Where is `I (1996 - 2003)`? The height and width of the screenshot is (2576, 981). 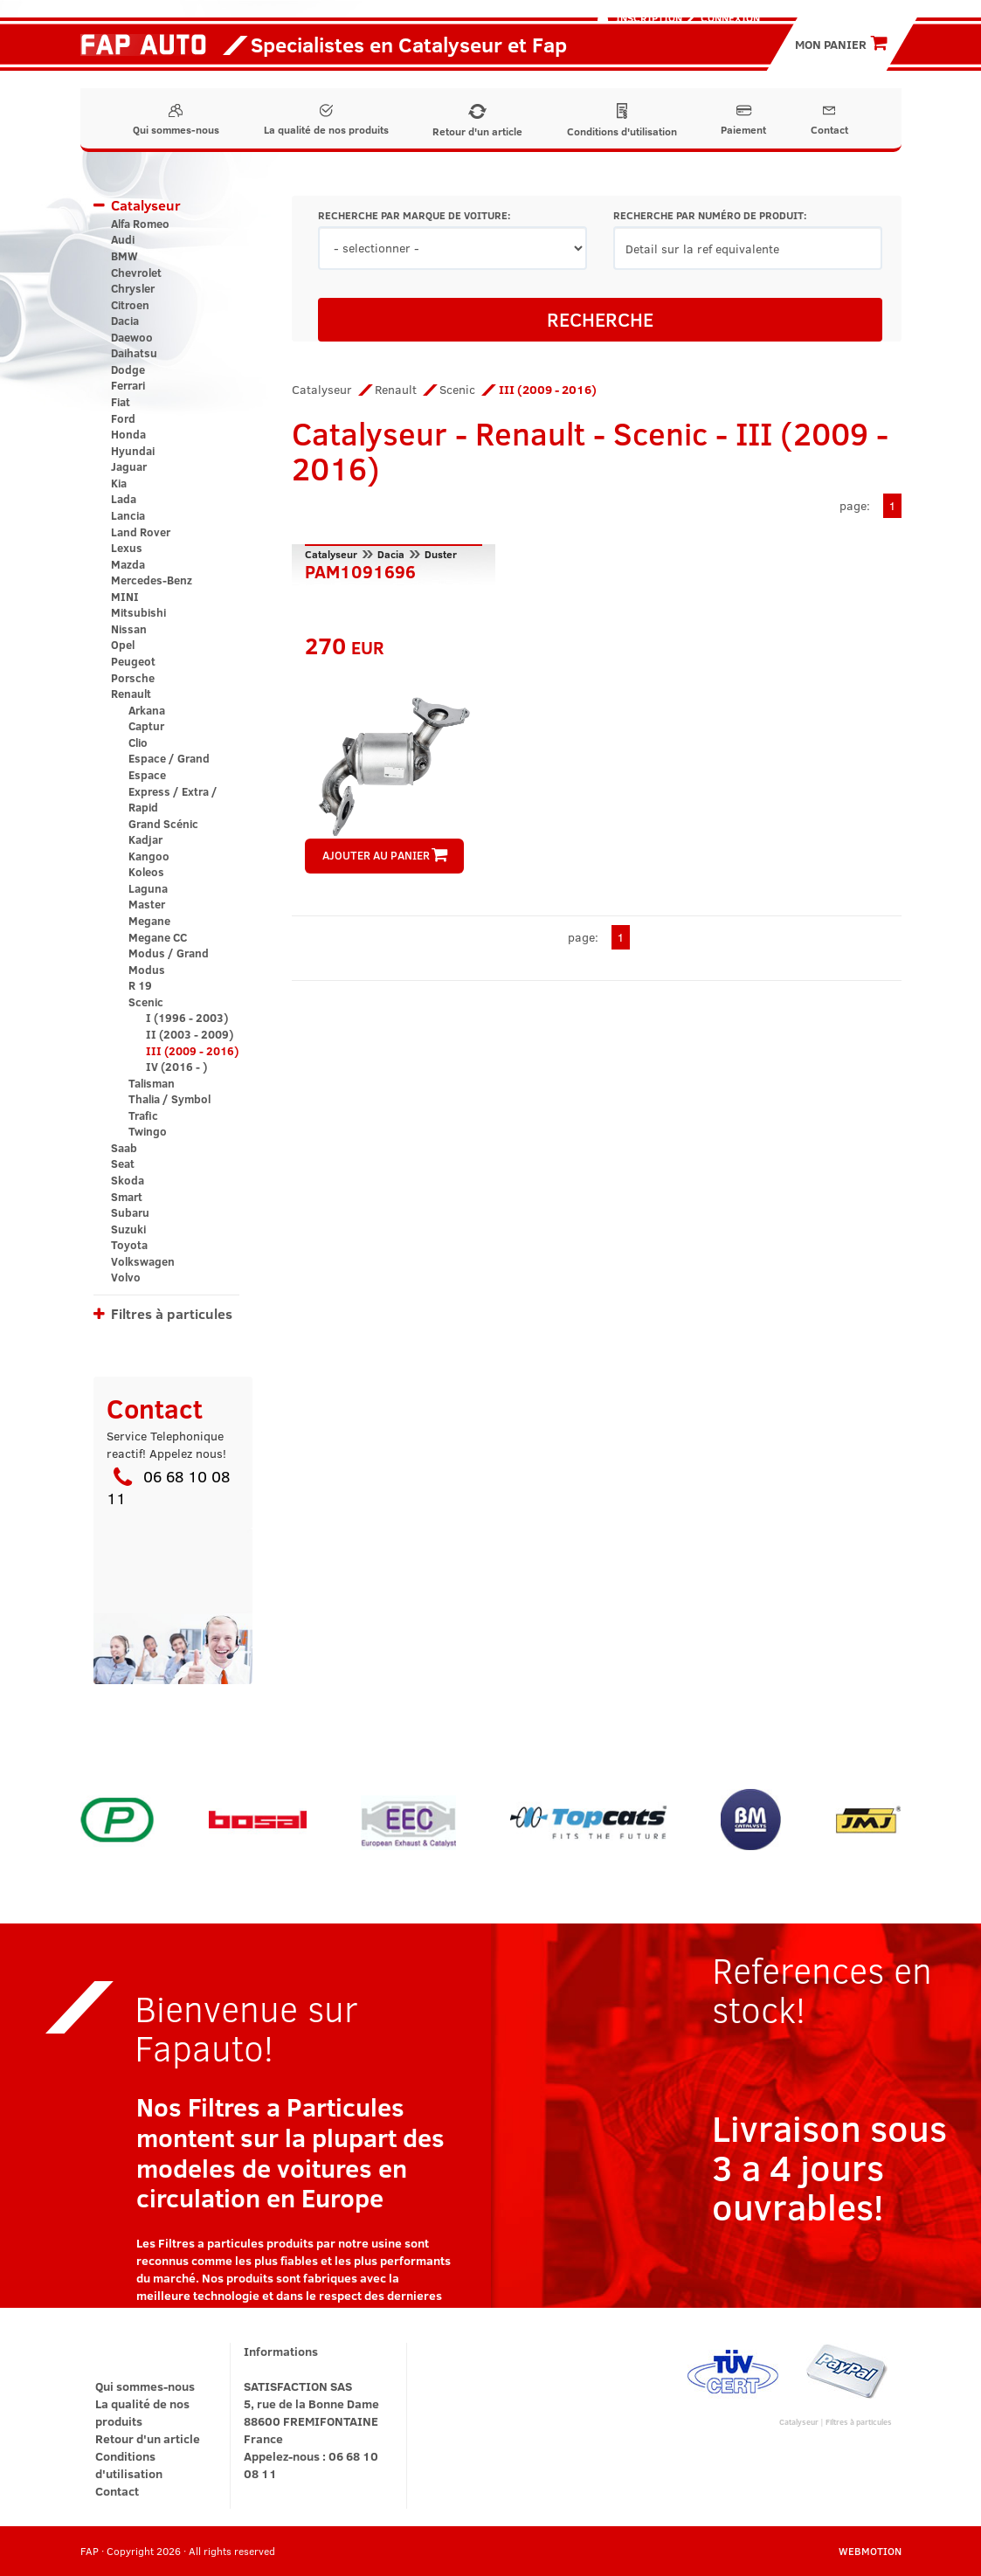
I (1996 - 2003) is located at coordinates (187, 1018).